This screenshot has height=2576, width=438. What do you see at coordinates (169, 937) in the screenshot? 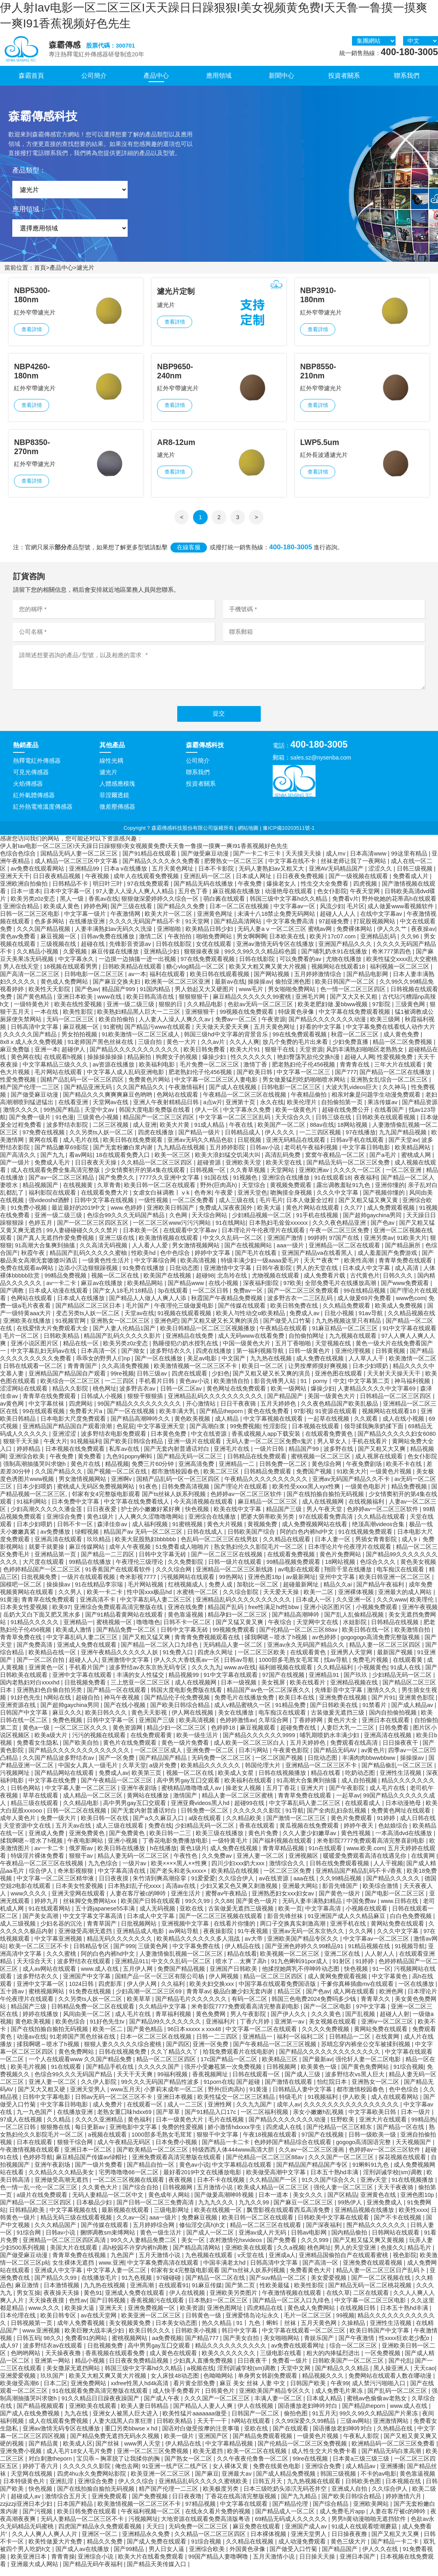
I see `亚洲啪啪` at bounding box center [169, 937].